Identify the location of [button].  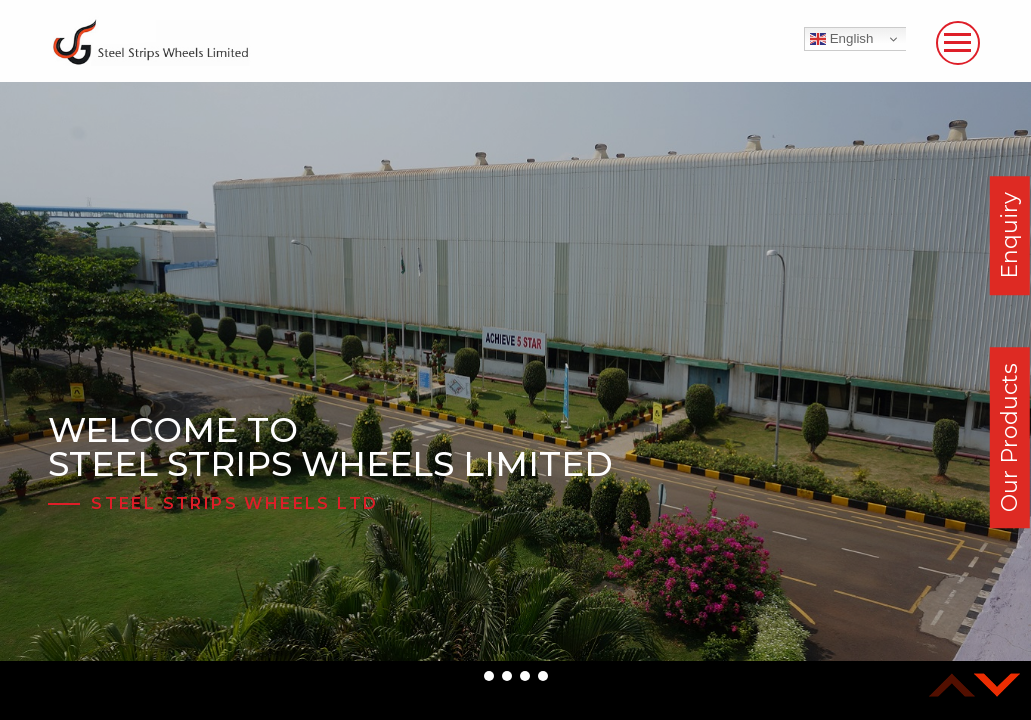
(489, 676).